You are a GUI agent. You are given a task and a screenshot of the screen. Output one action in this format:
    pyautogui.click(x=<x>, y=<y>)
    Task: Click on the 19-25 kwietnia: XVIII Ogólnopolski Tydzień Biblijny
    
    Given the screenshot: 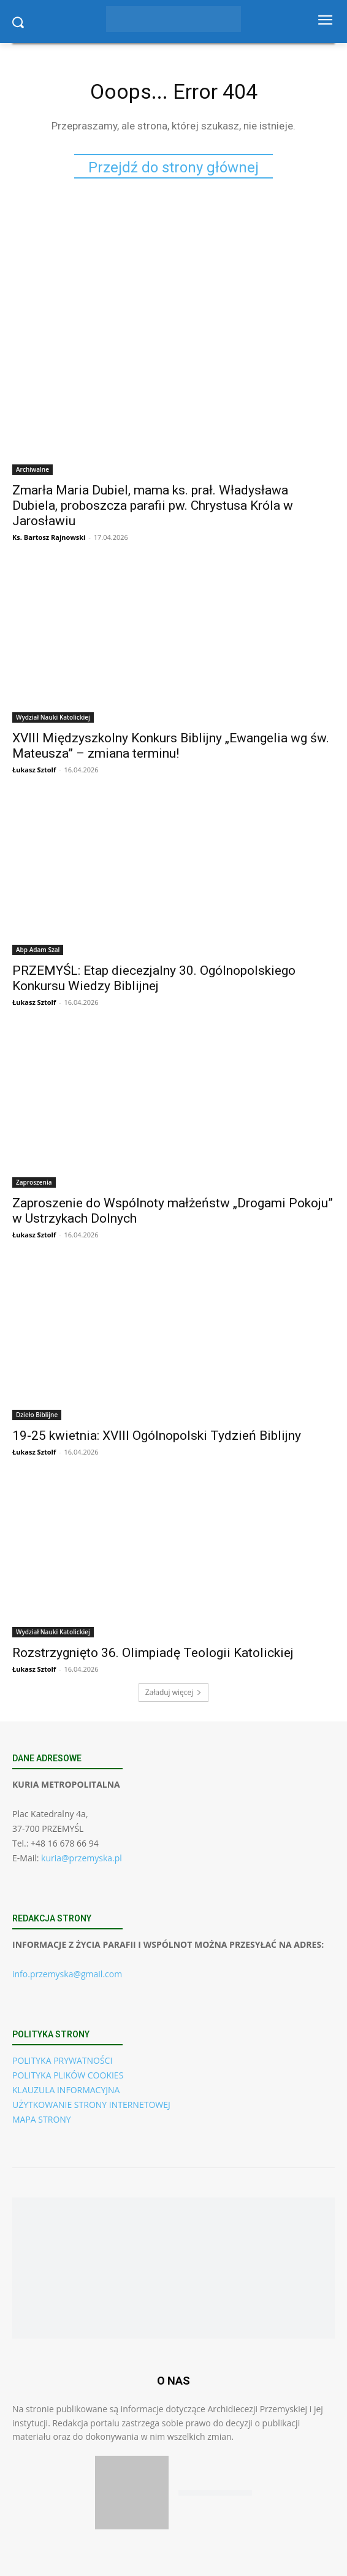 What is the action you would take?
    pyautogui.click(x=156, y=1435)
    